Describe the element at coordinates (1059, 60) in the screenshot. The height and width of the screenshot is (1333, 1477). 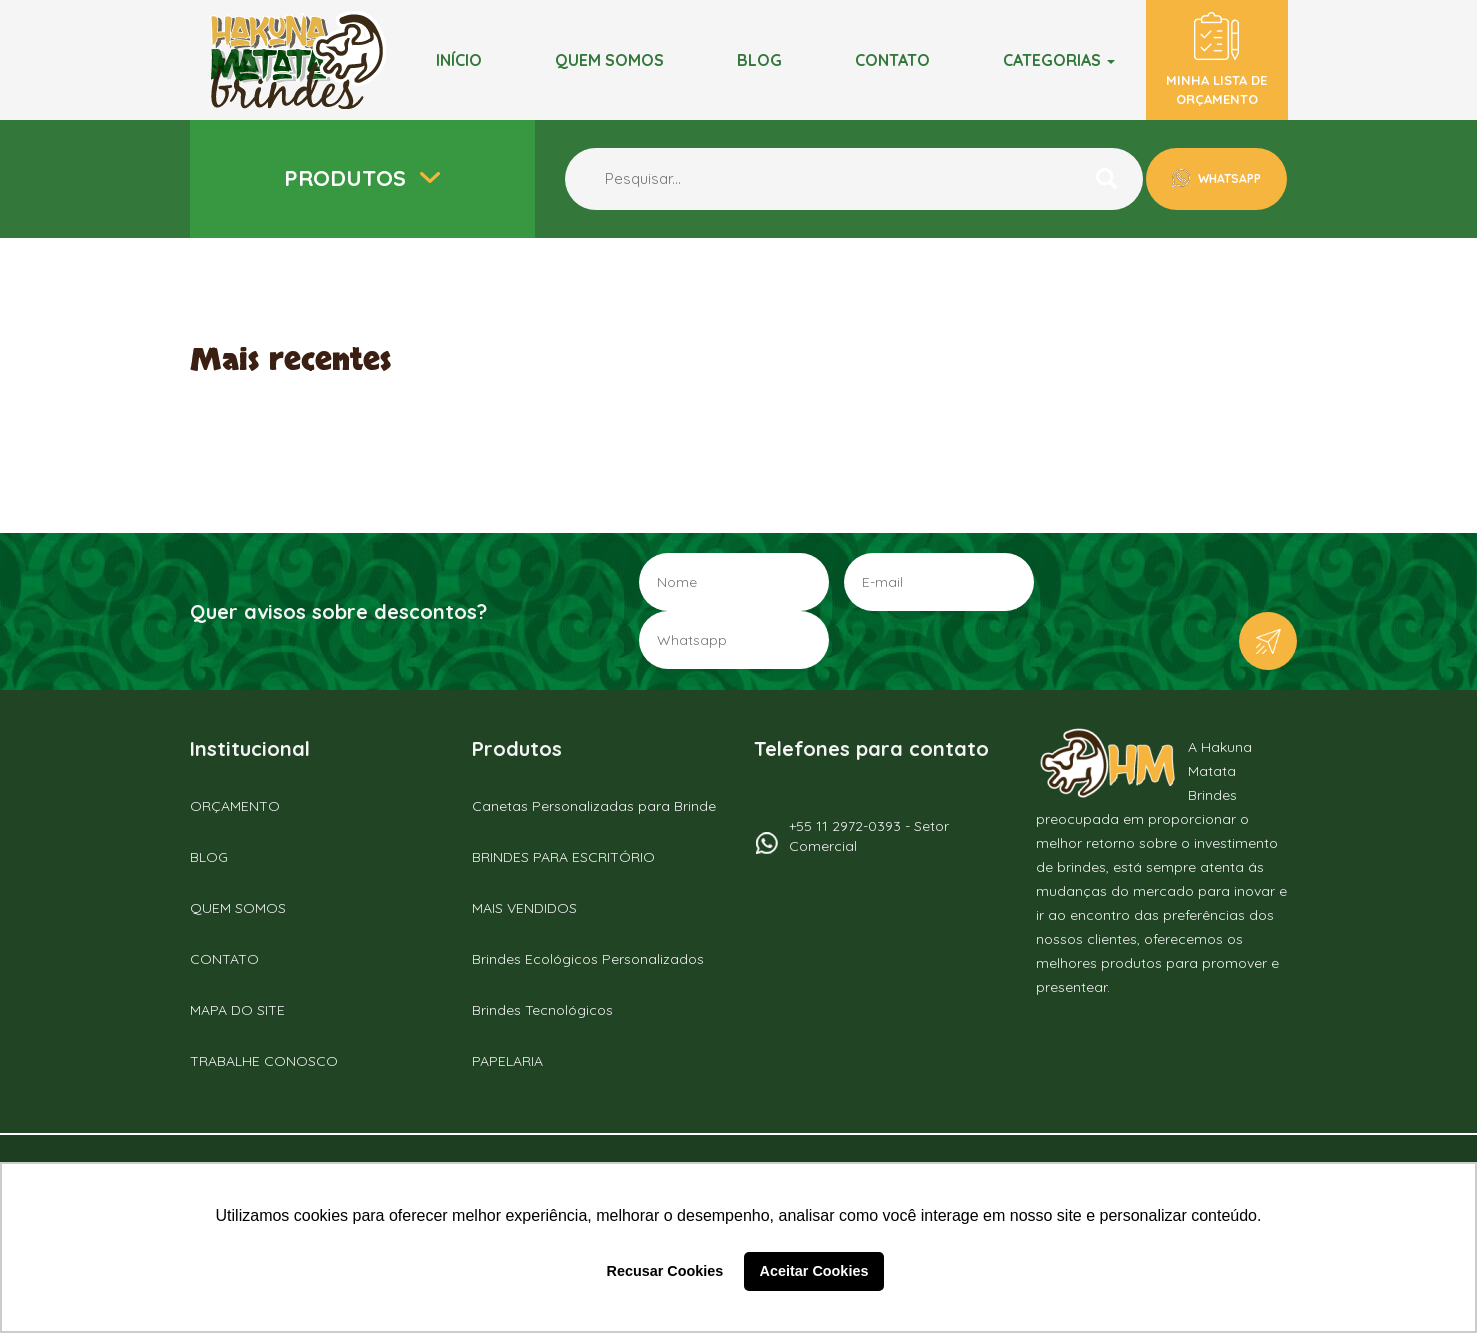
I see `Categorias` at that location.